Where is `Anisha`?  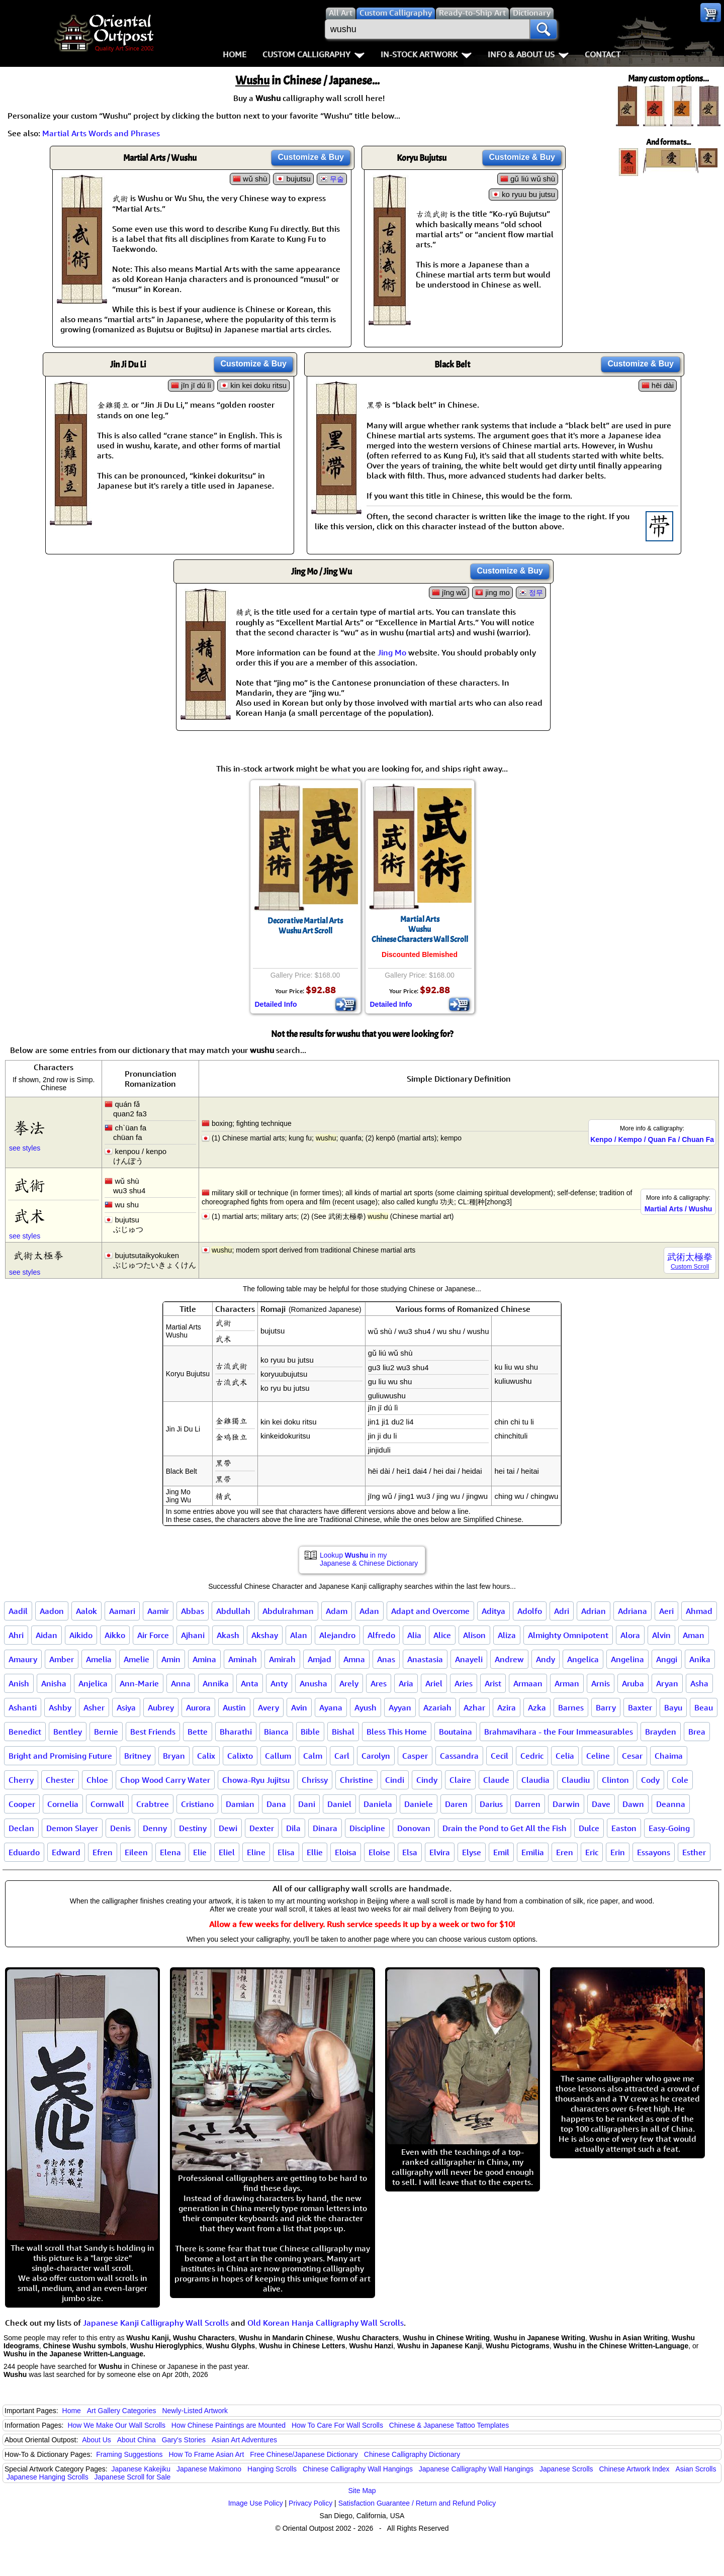
Anisha is located at coordinates (53, 1683).